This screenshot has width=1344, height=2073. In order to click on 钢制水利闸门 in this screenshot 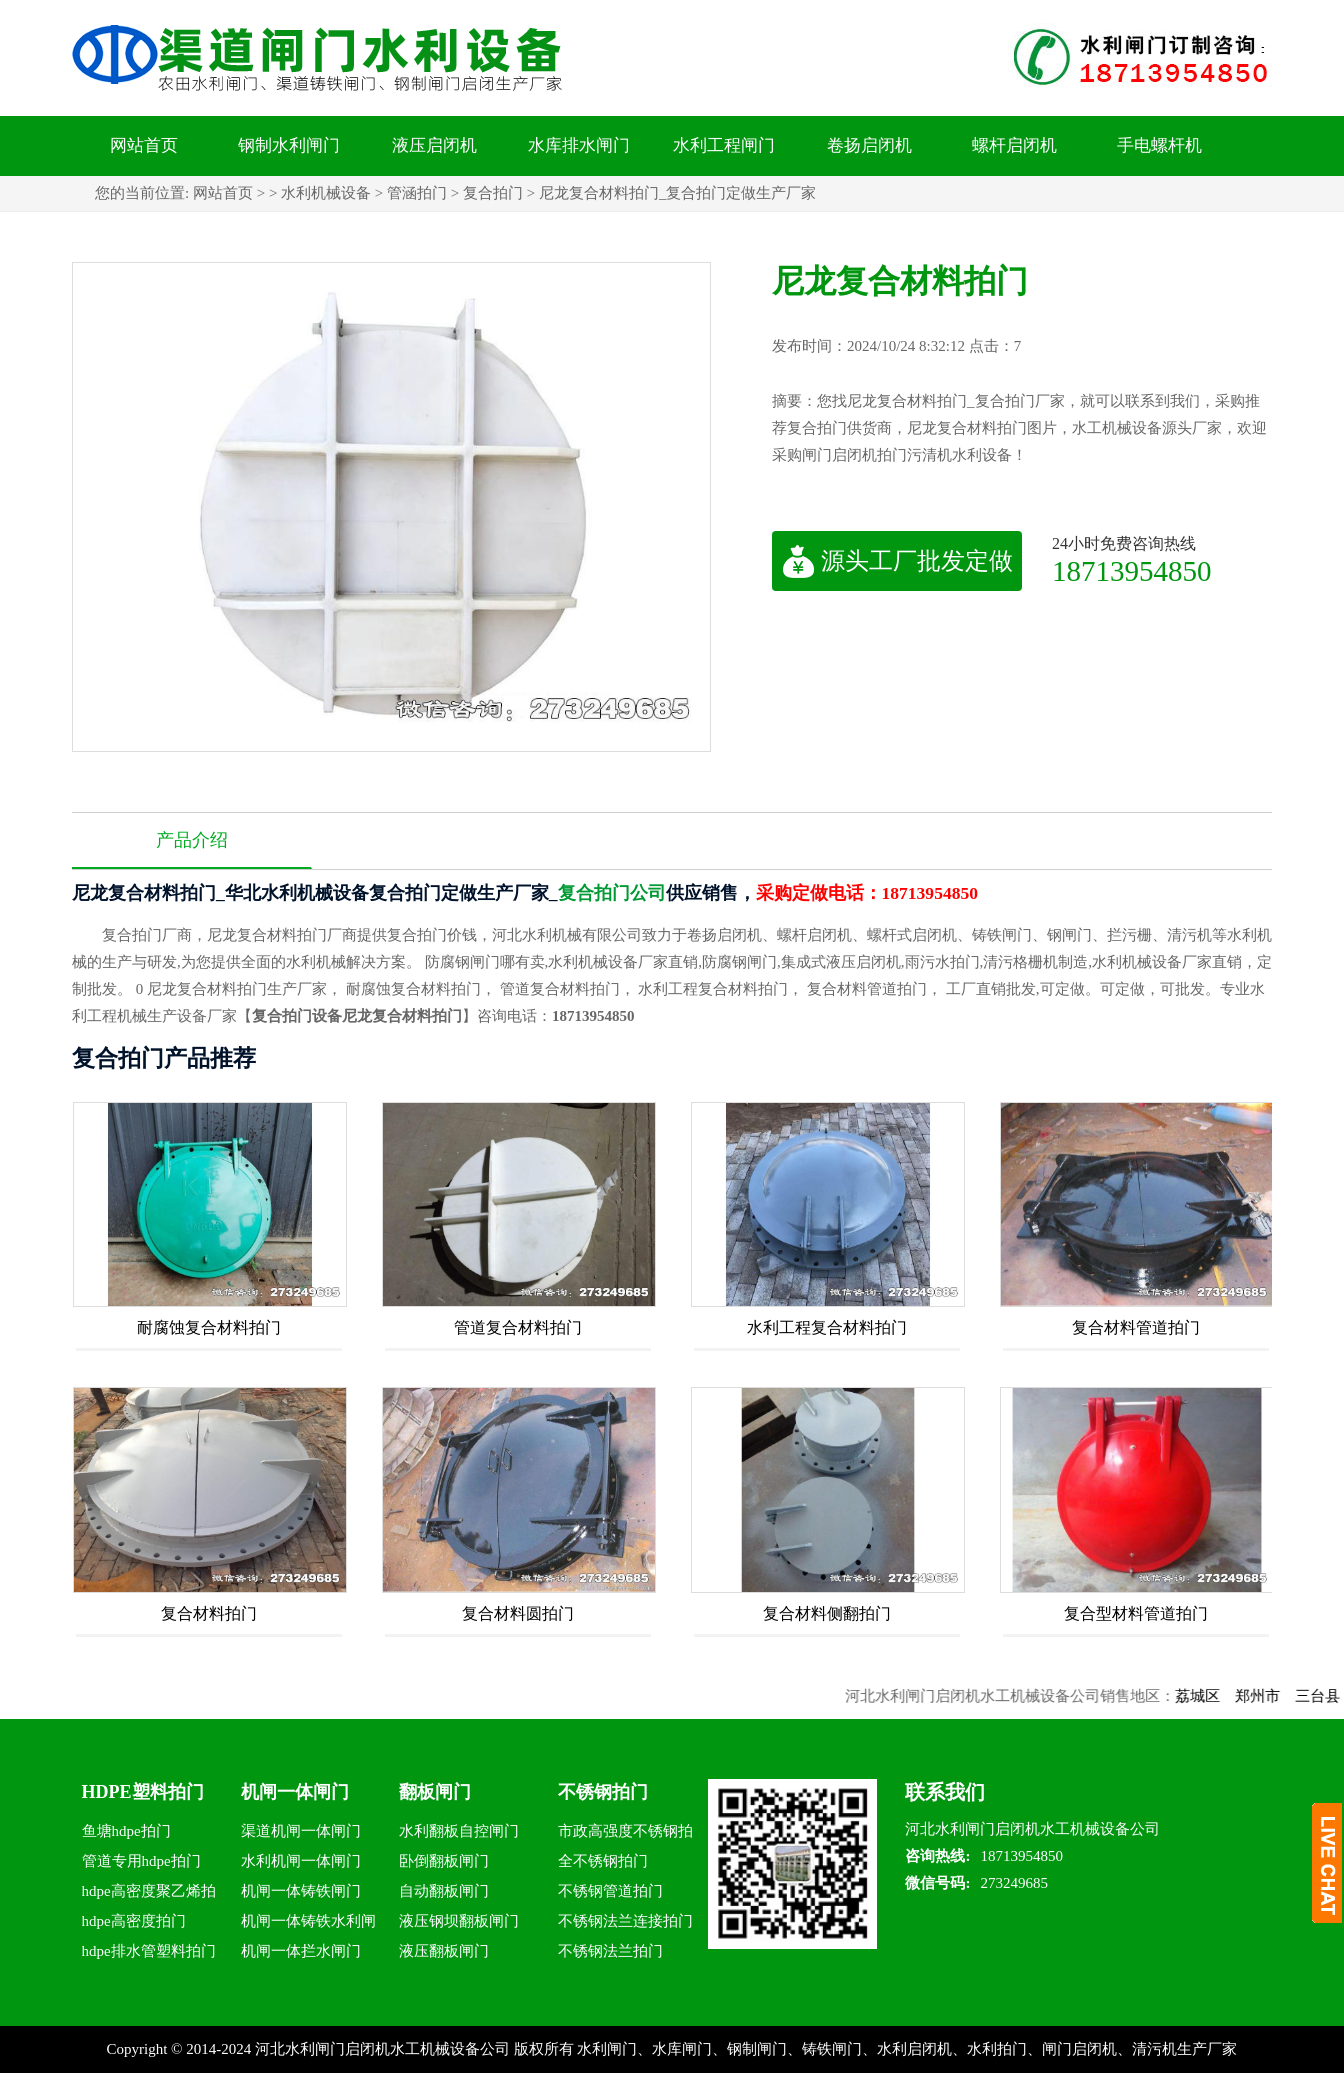, I will do `click(289, 145)`.